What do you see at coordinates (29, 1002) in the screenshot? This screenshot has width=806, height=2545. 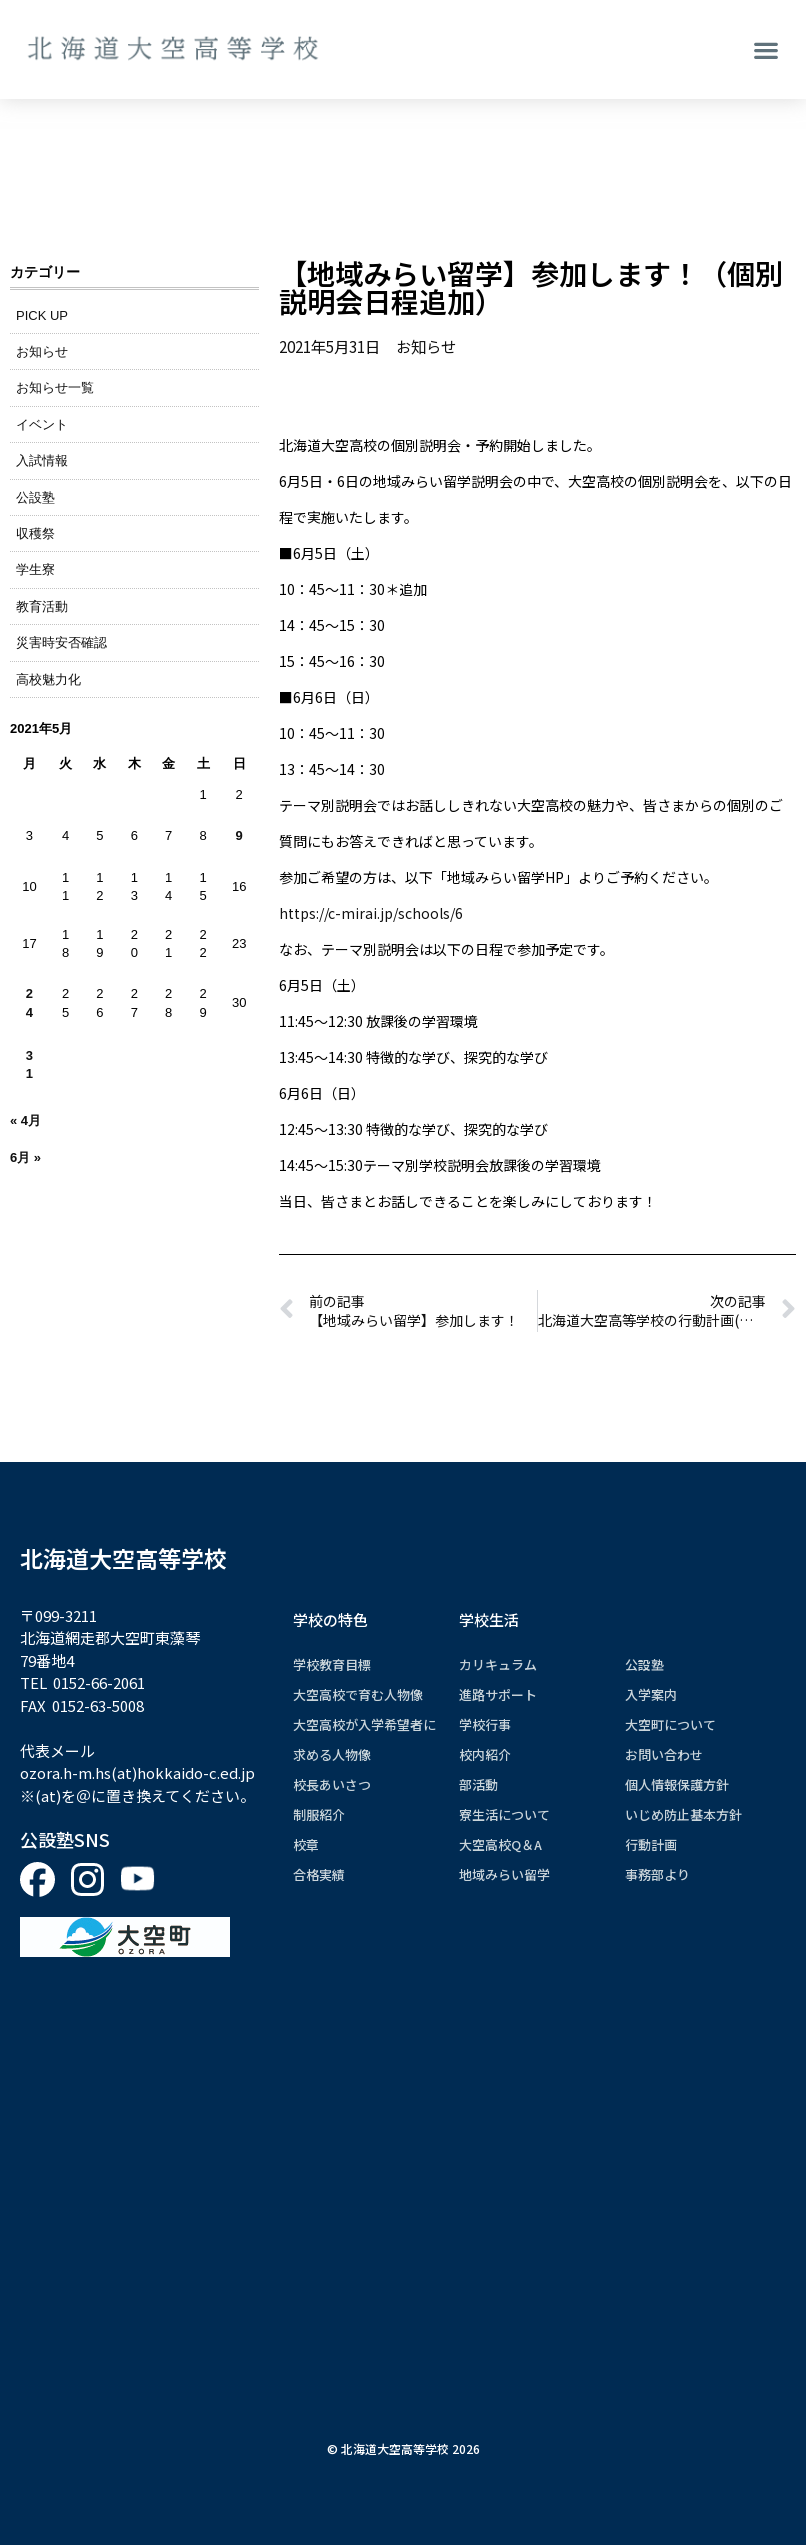 I see `24 [2021年5月24日 に投稿を公開]` at bounding box center [29, 1002].